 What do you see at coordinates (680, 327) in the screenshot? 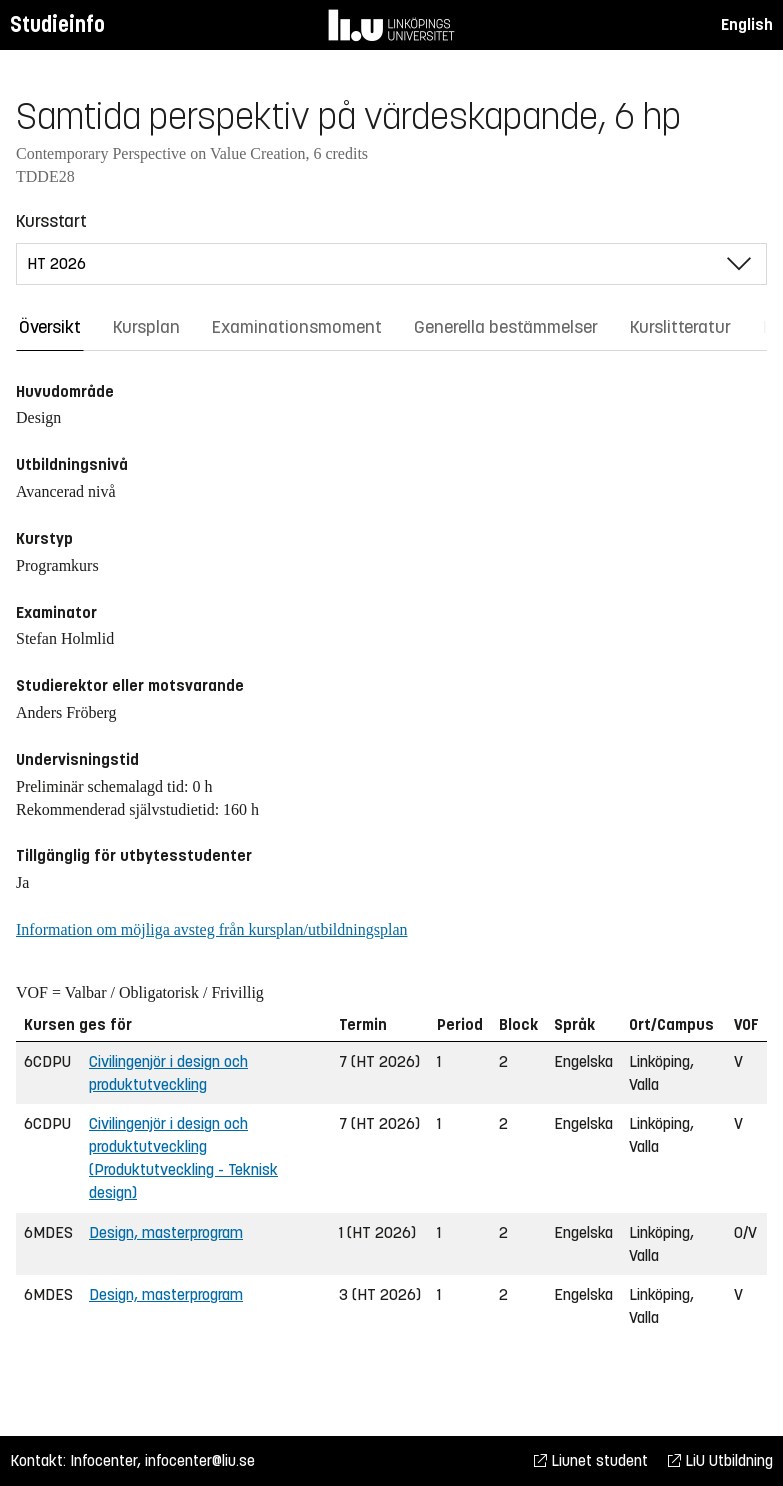
I see `Kurslitteratur [tab]` at bounding box center [680, 327].